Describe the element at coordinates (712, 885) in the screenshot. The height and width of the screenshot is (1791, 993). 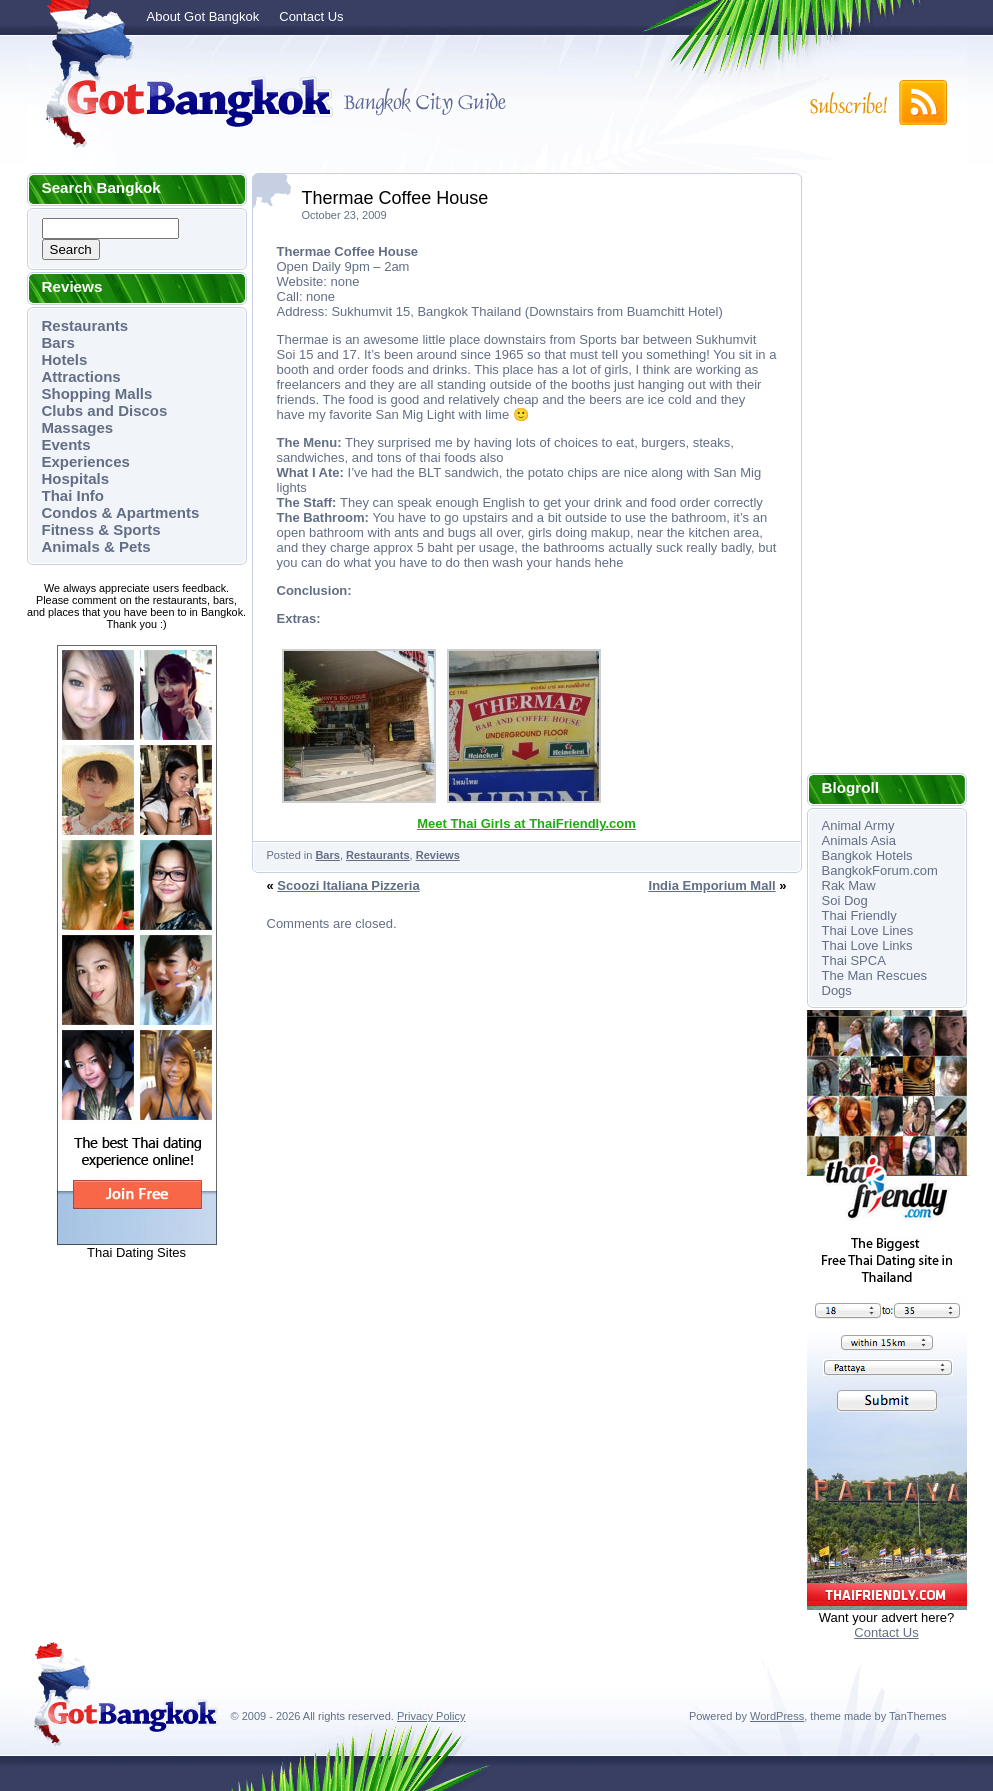
I see `India Emporium Mall` at that location.